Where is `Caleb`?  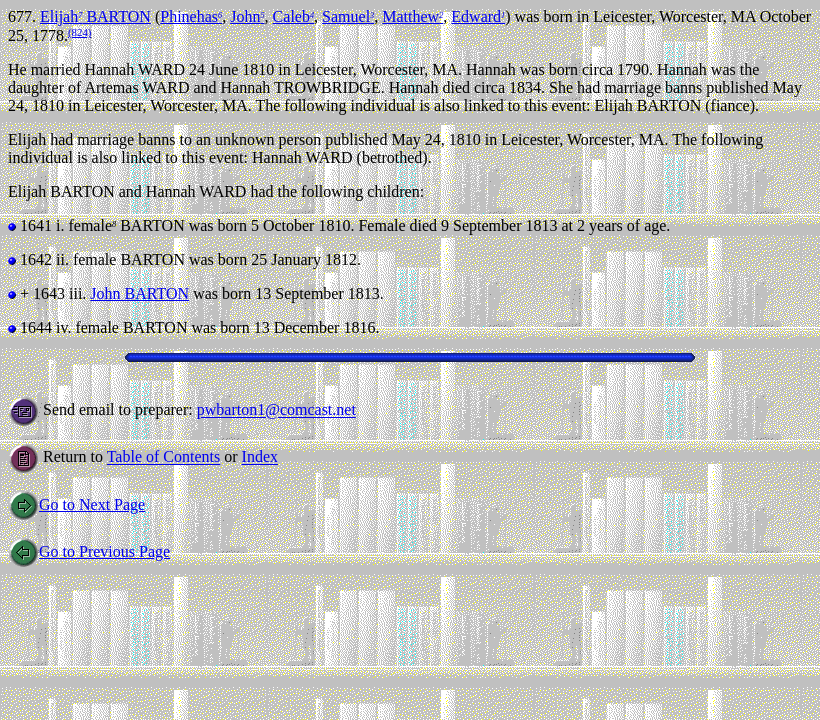
Caleb is located at coordinates (294, 16).